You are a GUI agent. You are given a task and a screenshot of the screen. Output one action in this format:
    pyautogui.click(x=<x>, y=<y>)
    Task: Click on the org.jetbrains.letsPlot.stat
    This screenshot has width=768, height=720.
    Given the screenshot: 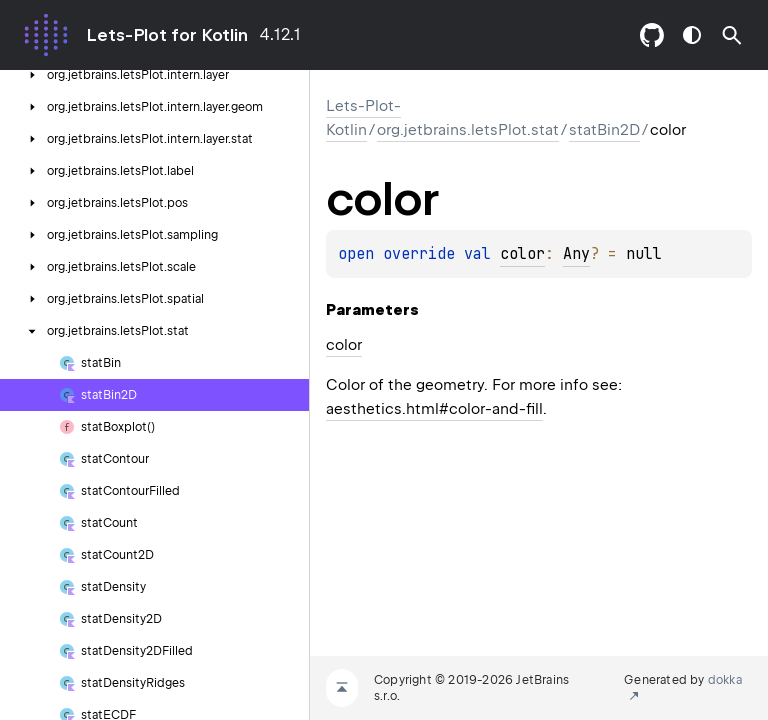 What is the action you would take?
    pyautogui.click(x=468, y=130)
    